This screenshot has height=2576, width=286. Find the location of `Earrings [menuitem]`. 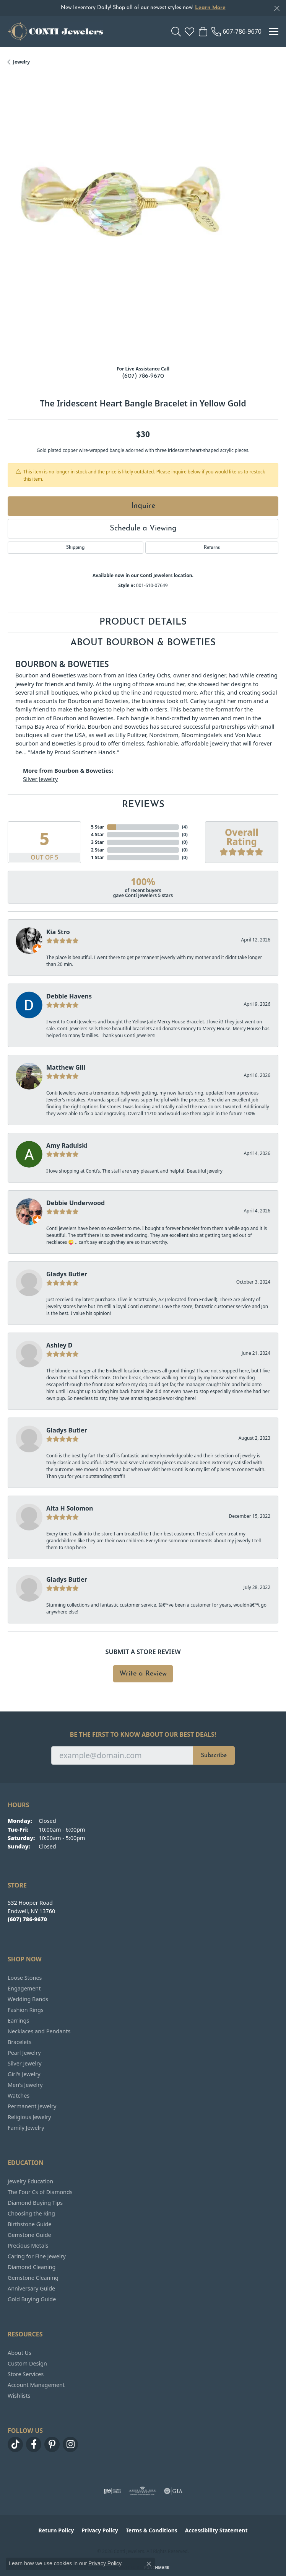

Earrings [menuitem] is located at coordinates (18, 2020).